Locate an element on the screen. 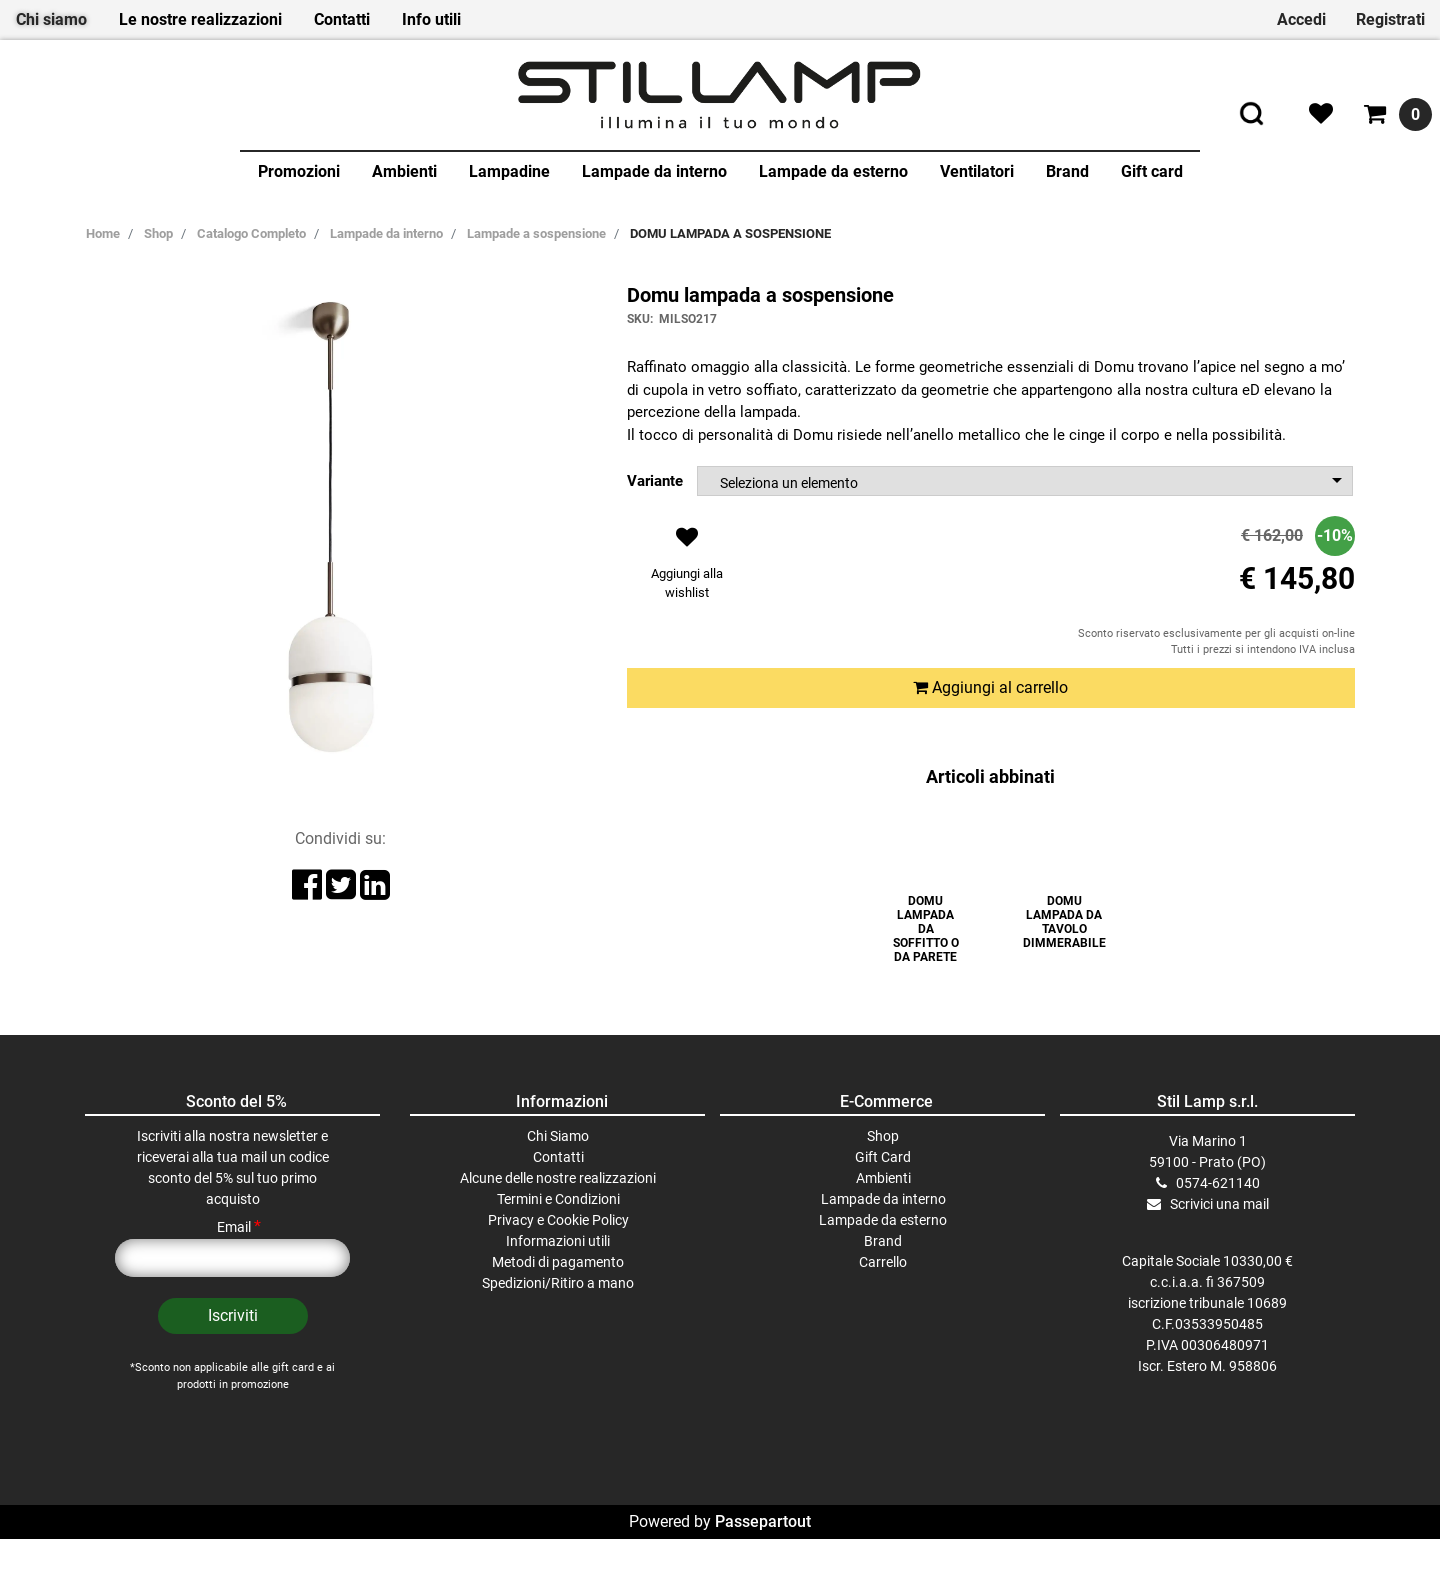  Carrello [menuitem] is located at coordinates (883, 1307).